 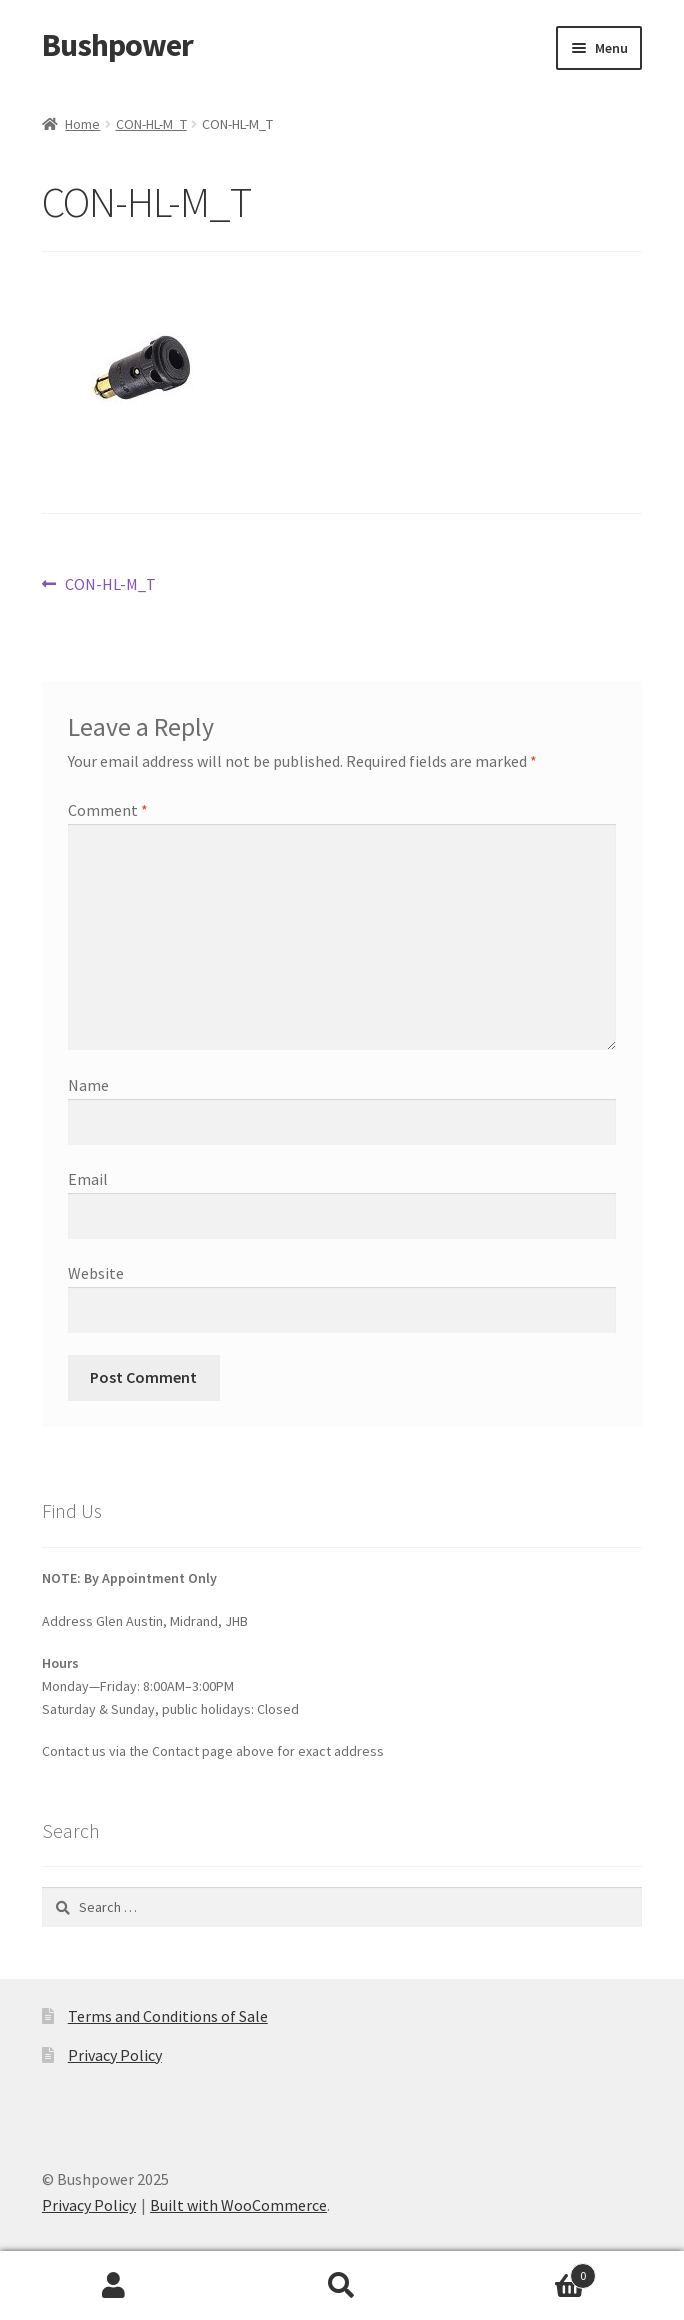 I want to click on Name, so click(x=88, y=1085).